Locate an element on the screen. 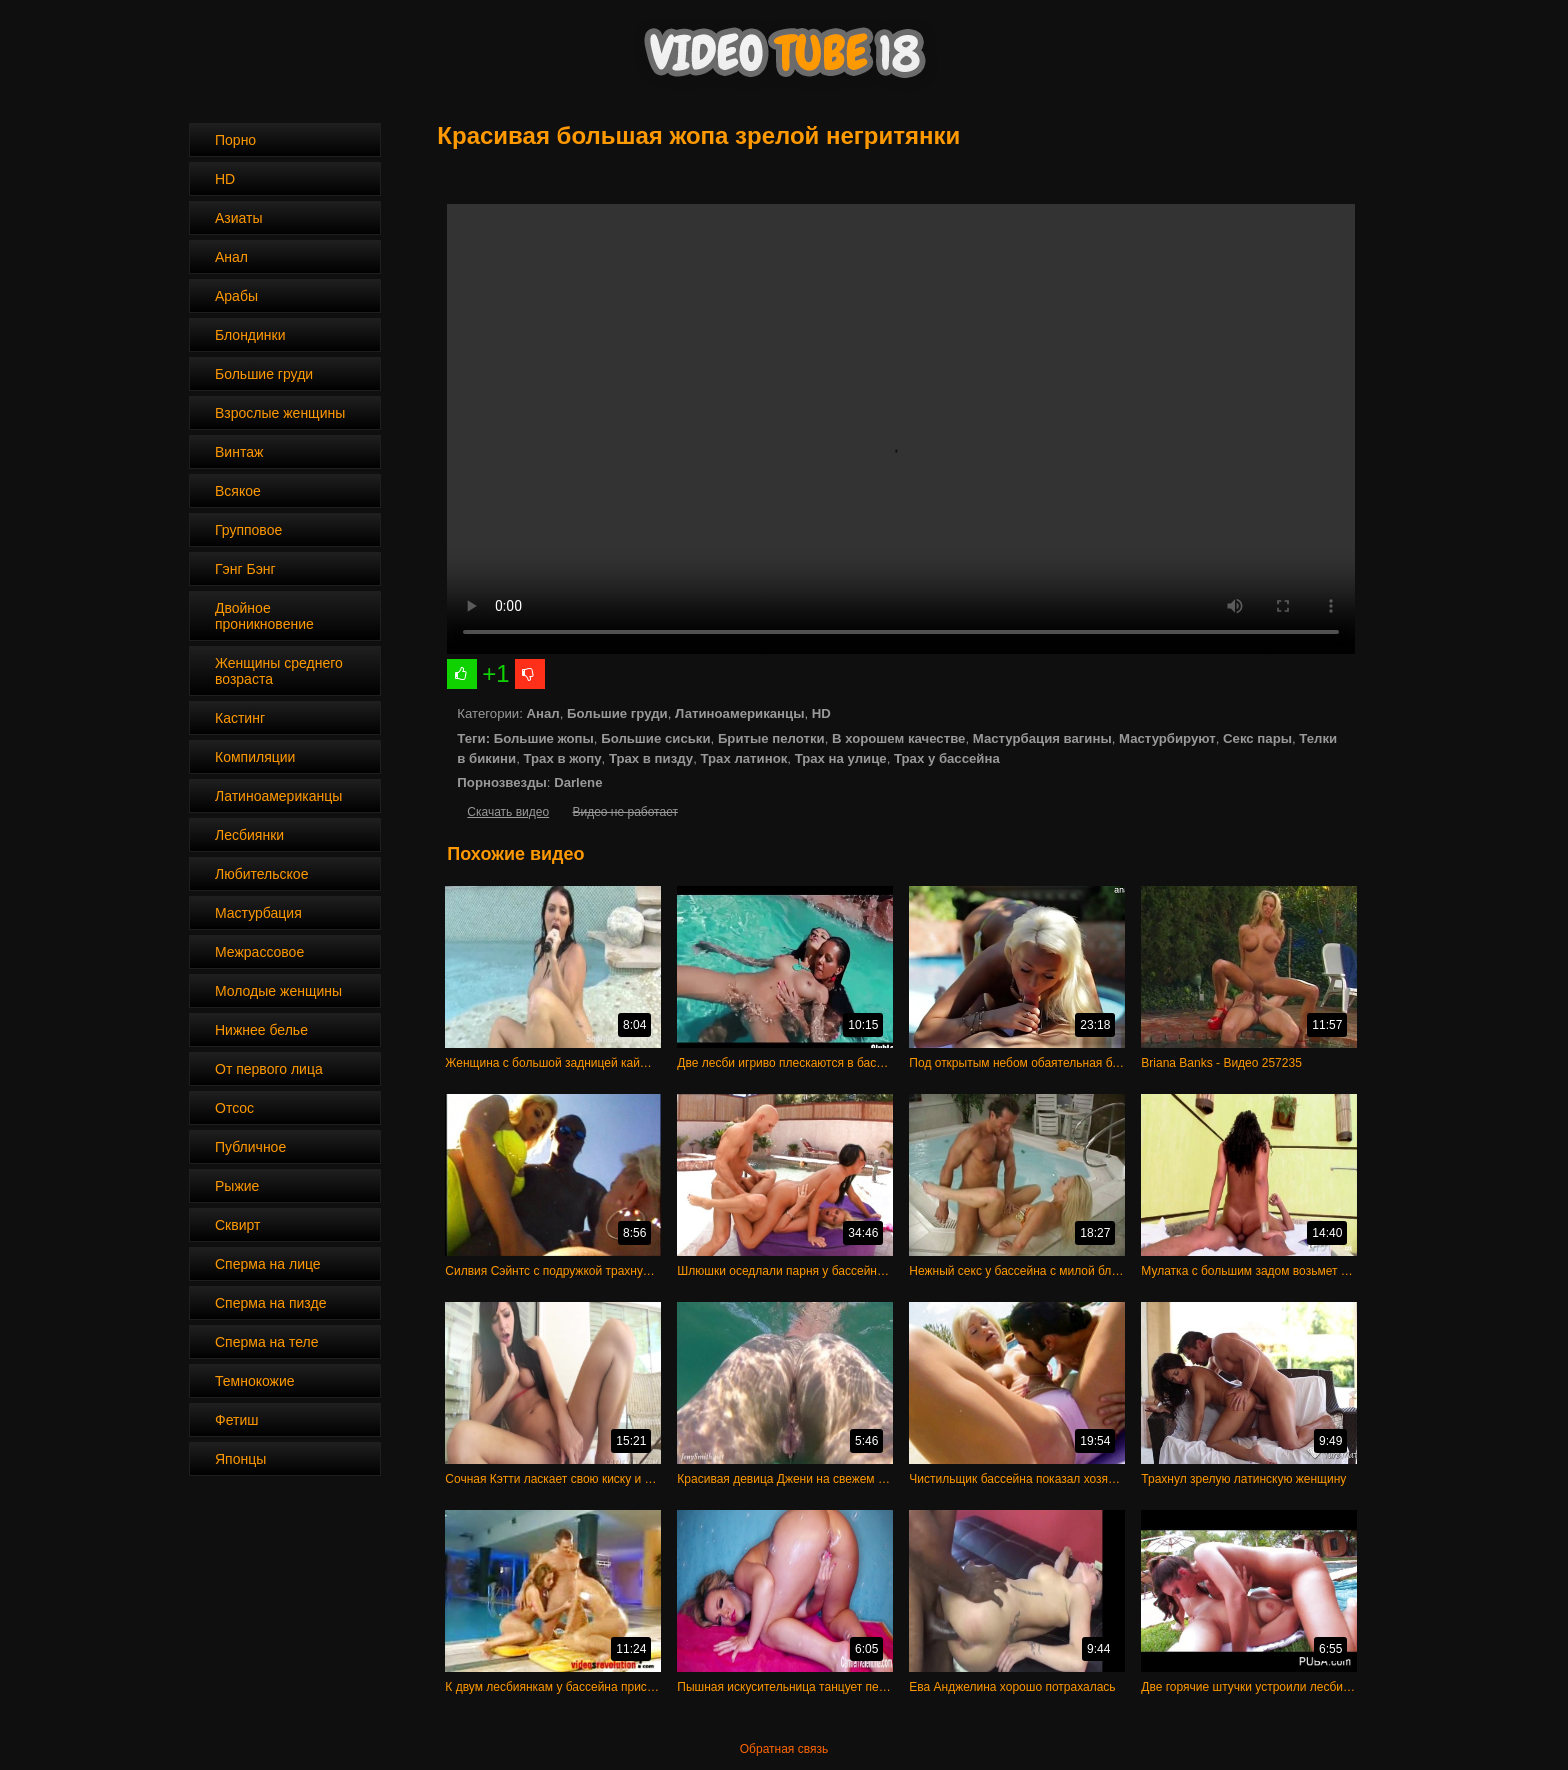 This screenshot has width=1568, height=1770. Компиляции is located at coordinates (255, 757).